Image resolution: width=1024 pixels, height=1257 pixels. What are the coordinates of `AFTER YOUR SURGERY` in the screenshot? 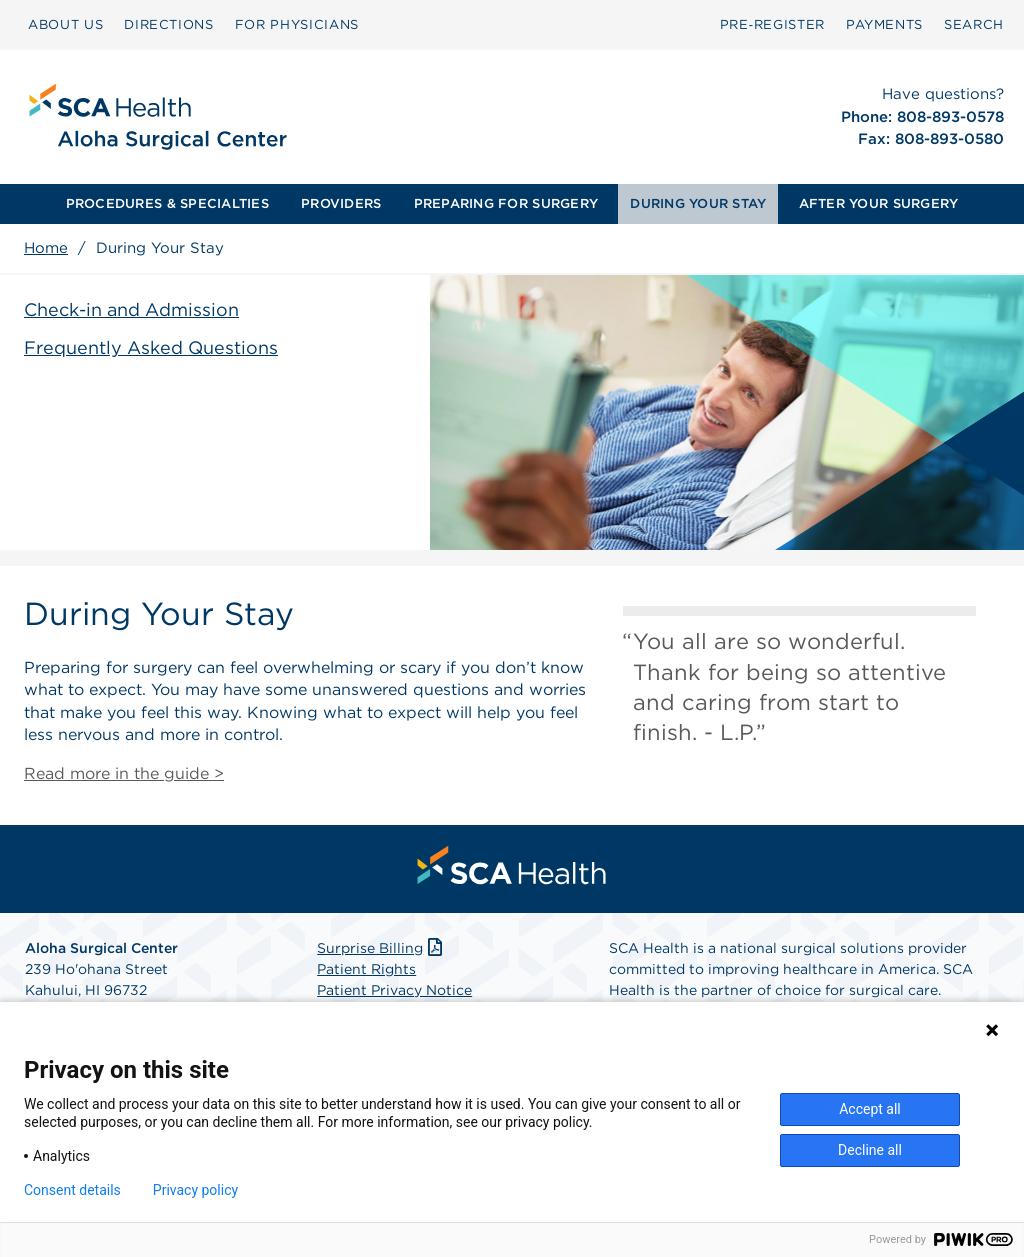 It's located at (879, 203).